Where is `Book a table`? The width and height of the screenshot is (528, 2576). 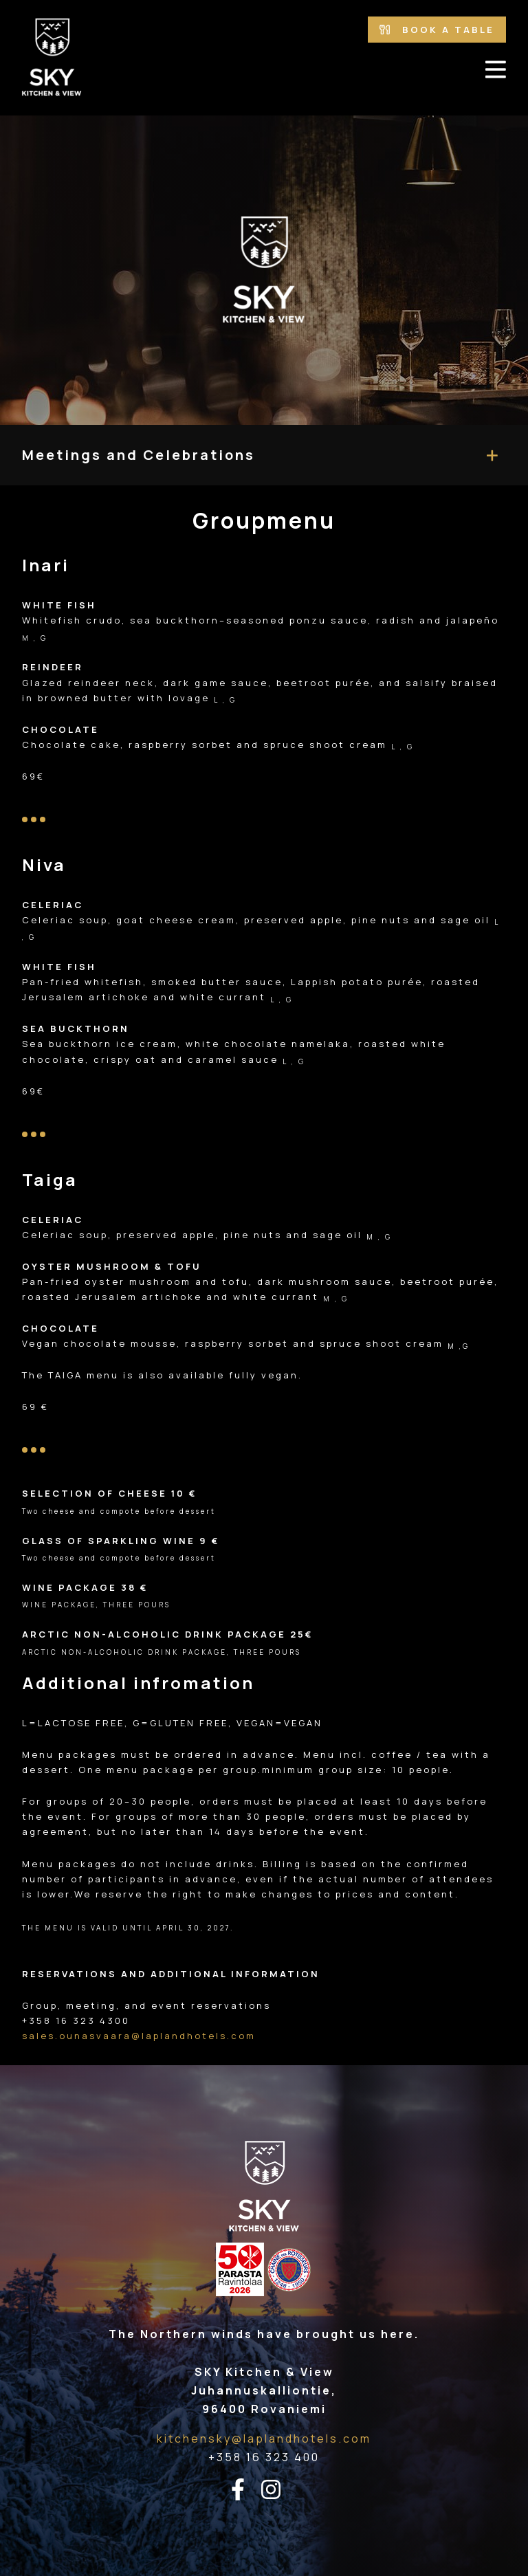 Book a table is located at coordinates (437, 29).